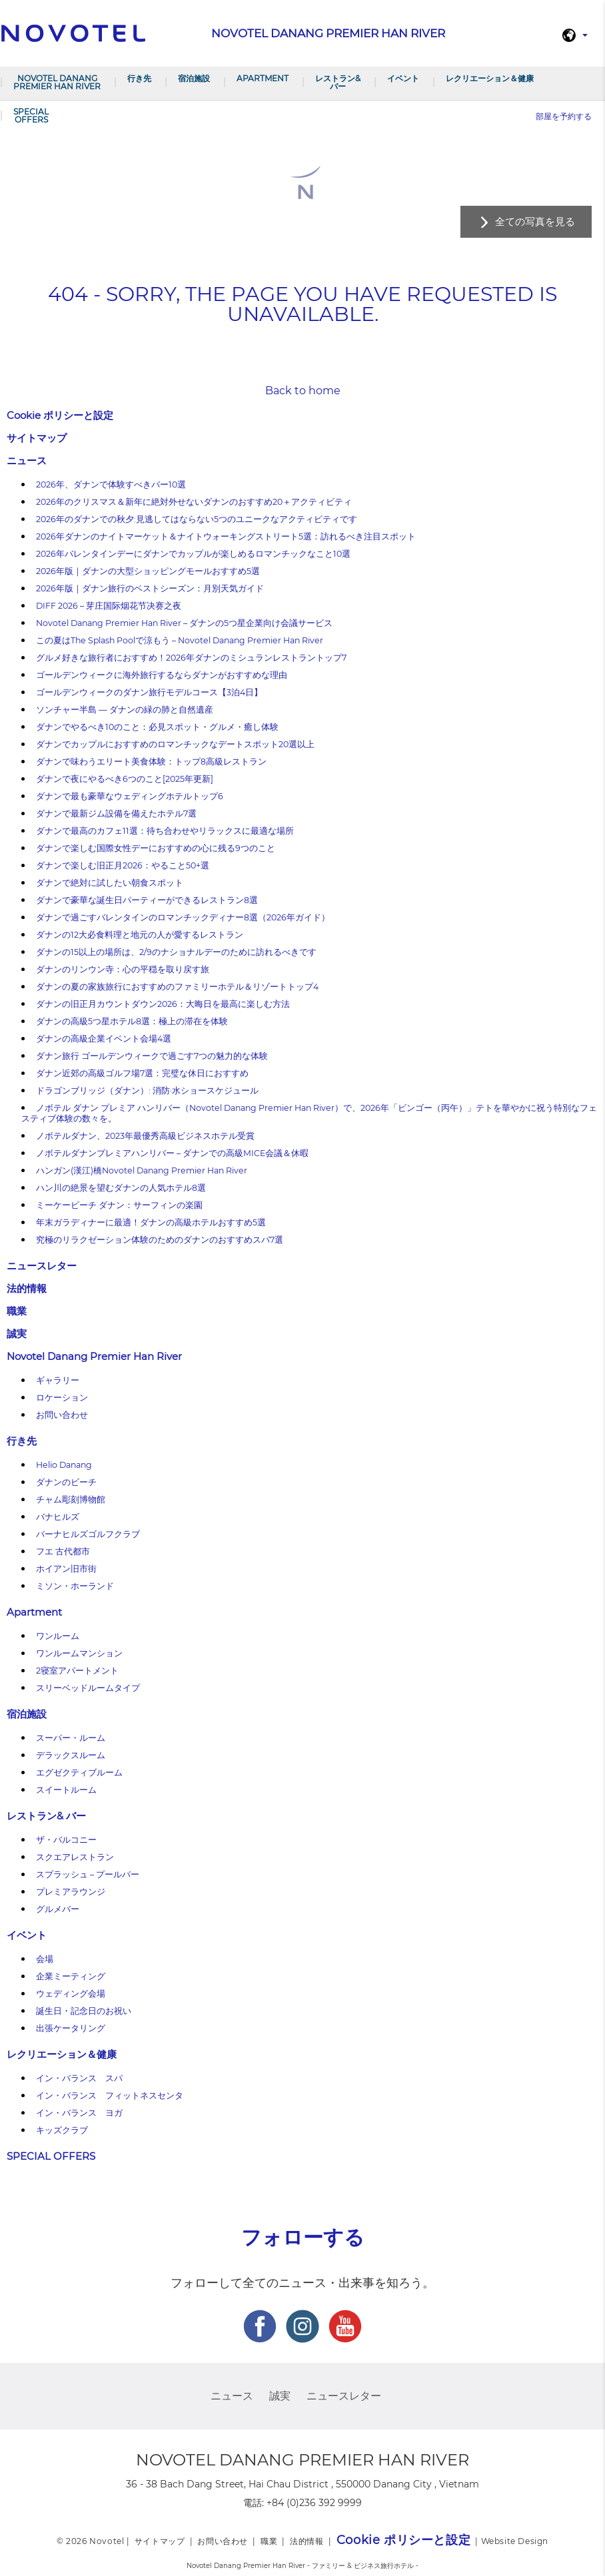 Image resolution: width=605 pixels, height=2576 pixels. Describe the element at coordinates (66, 1790) in the screenshot. I see `スイートルーム` at that location.